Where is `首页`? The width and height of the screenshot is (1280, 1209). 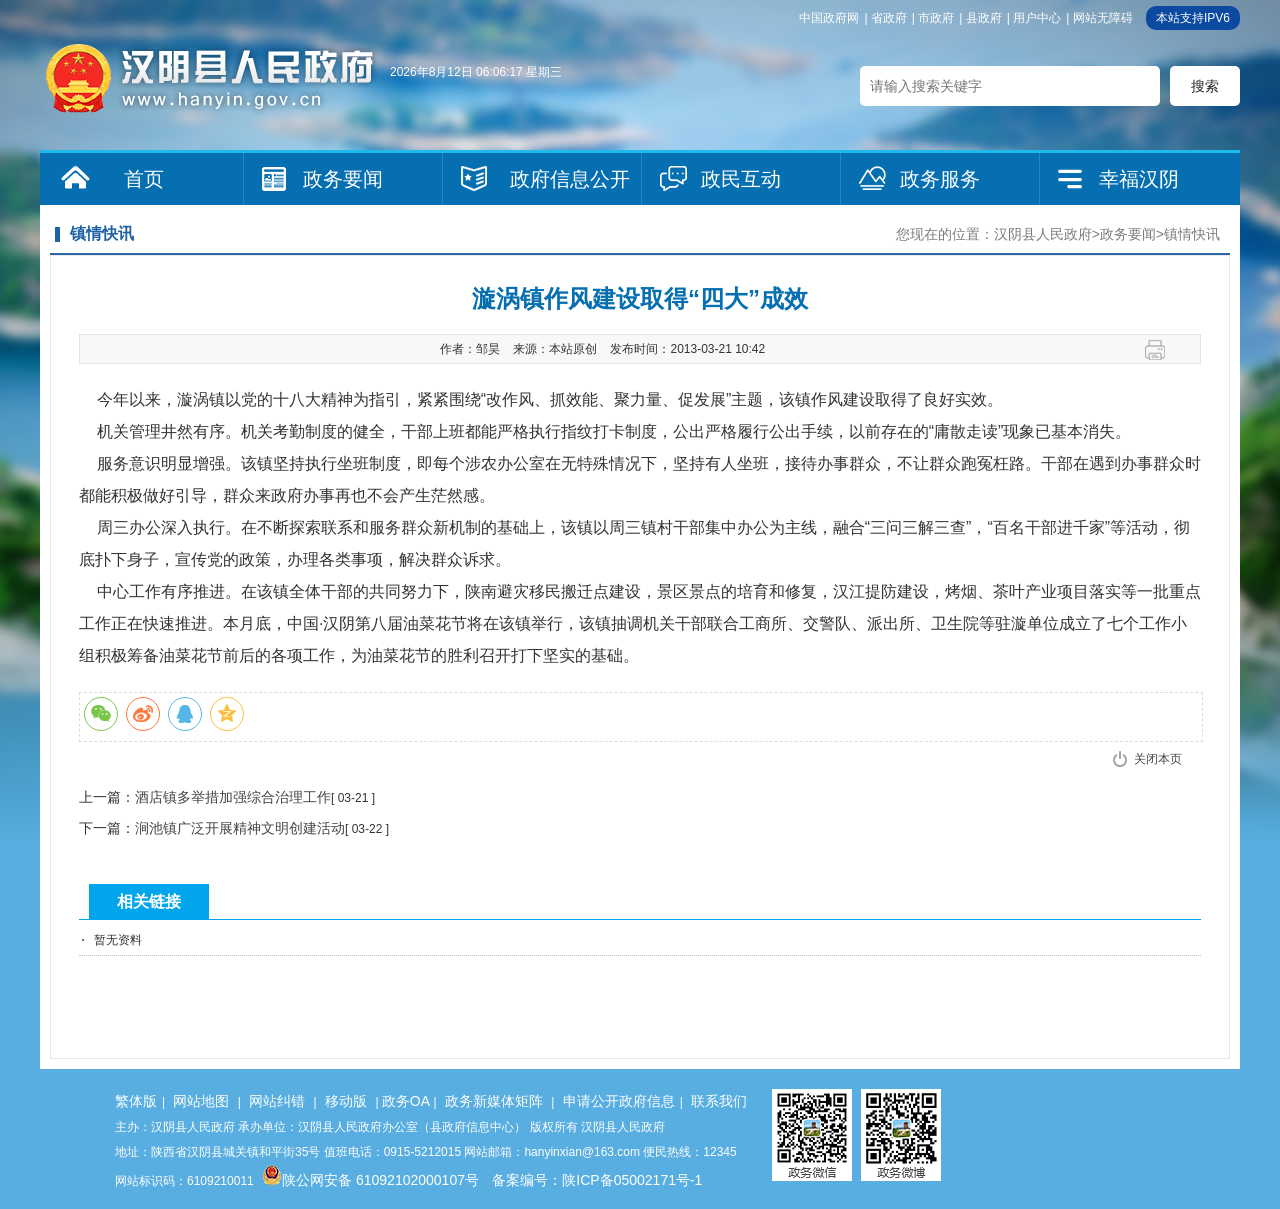 首页 is located at coordinates (144, 179).